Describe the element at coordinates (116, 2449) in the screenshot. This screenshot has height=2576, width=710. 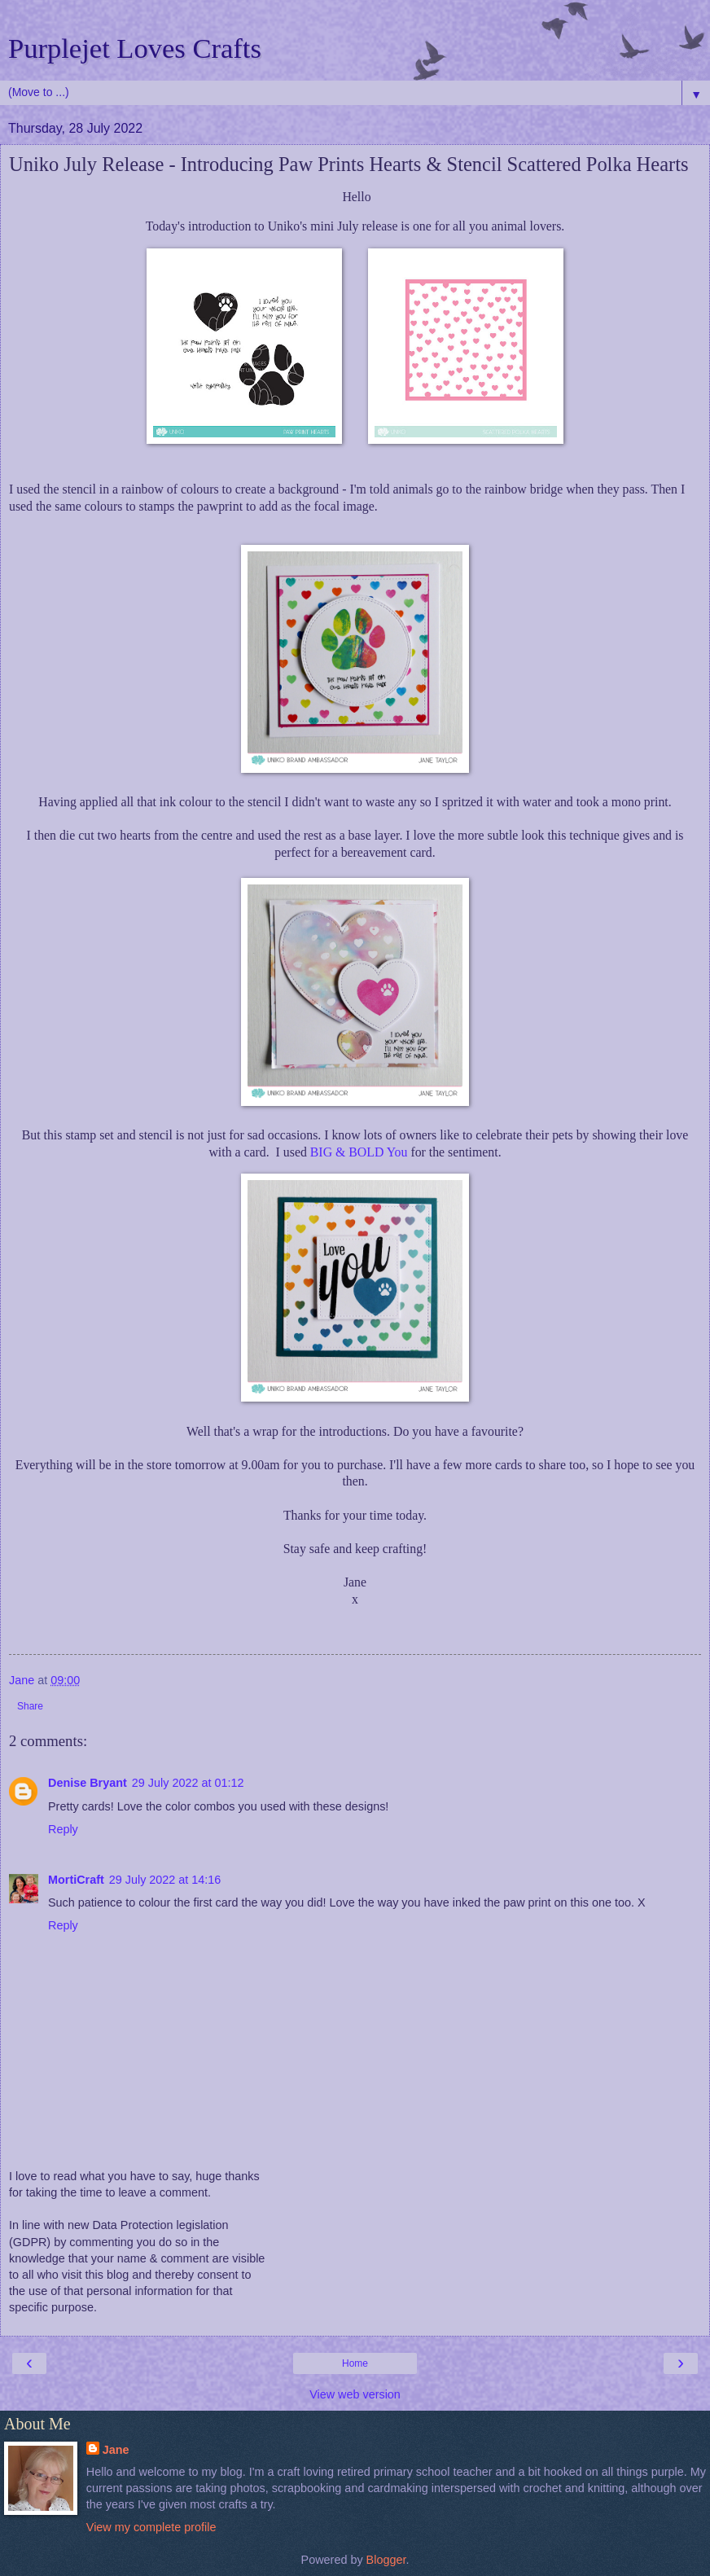
I see `Jane` at that location.